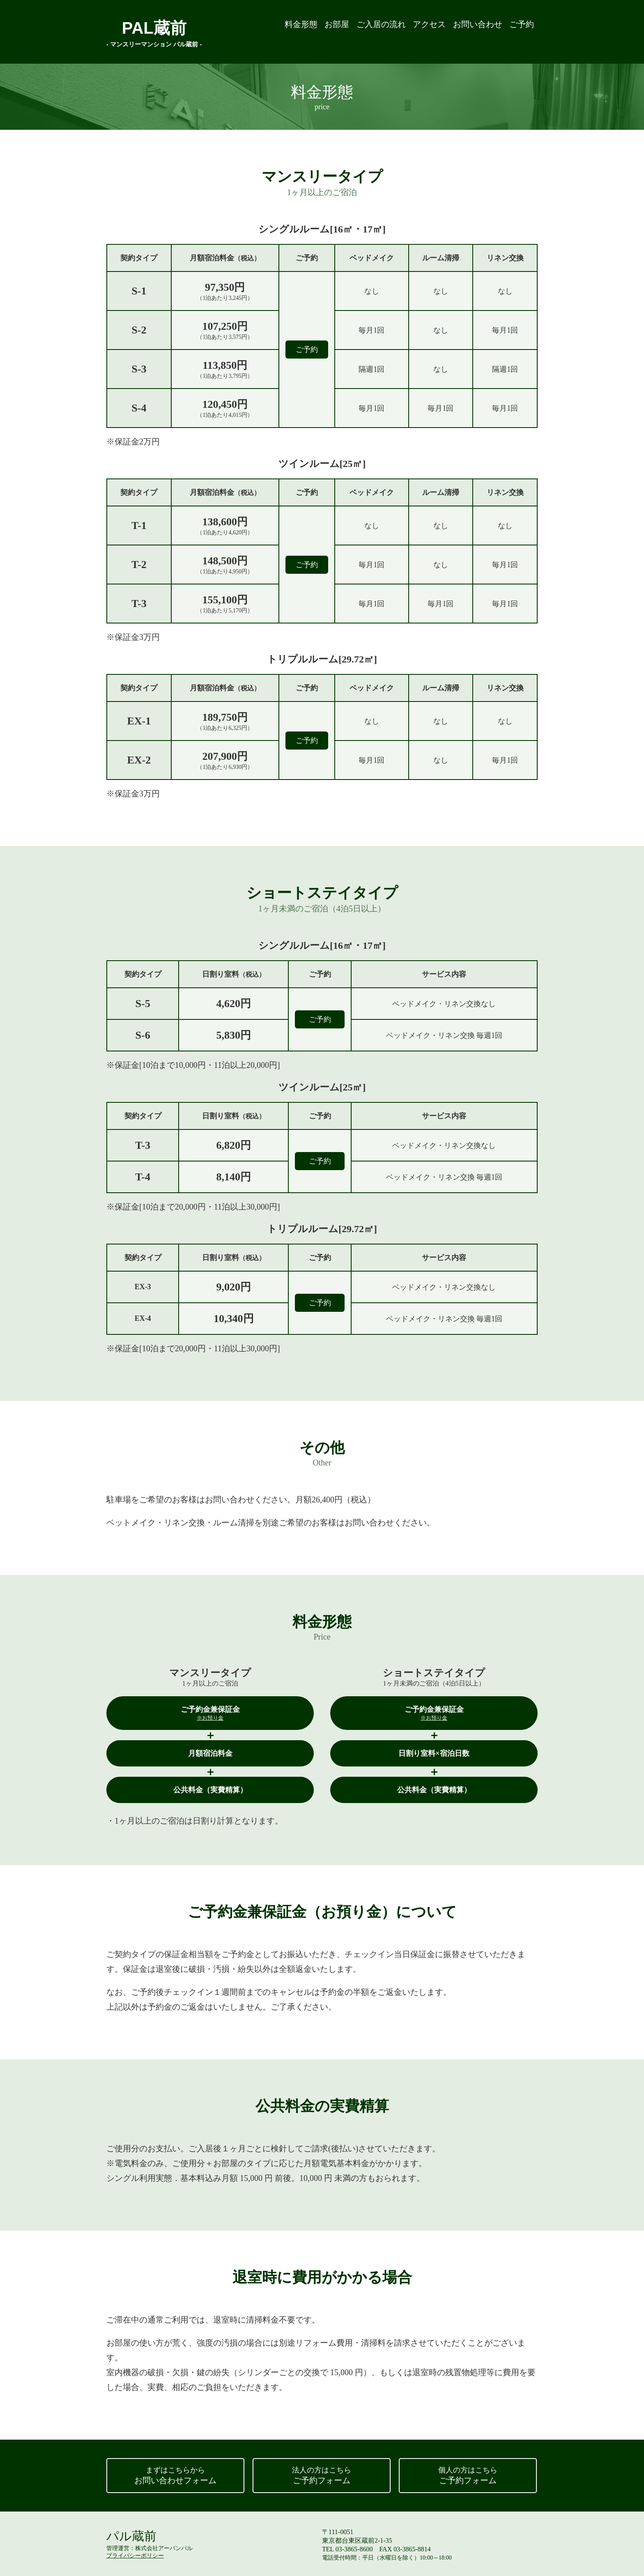 This screenshot has height=2576, width=644. I want to click on PAL蔵前, so click(154, 31).